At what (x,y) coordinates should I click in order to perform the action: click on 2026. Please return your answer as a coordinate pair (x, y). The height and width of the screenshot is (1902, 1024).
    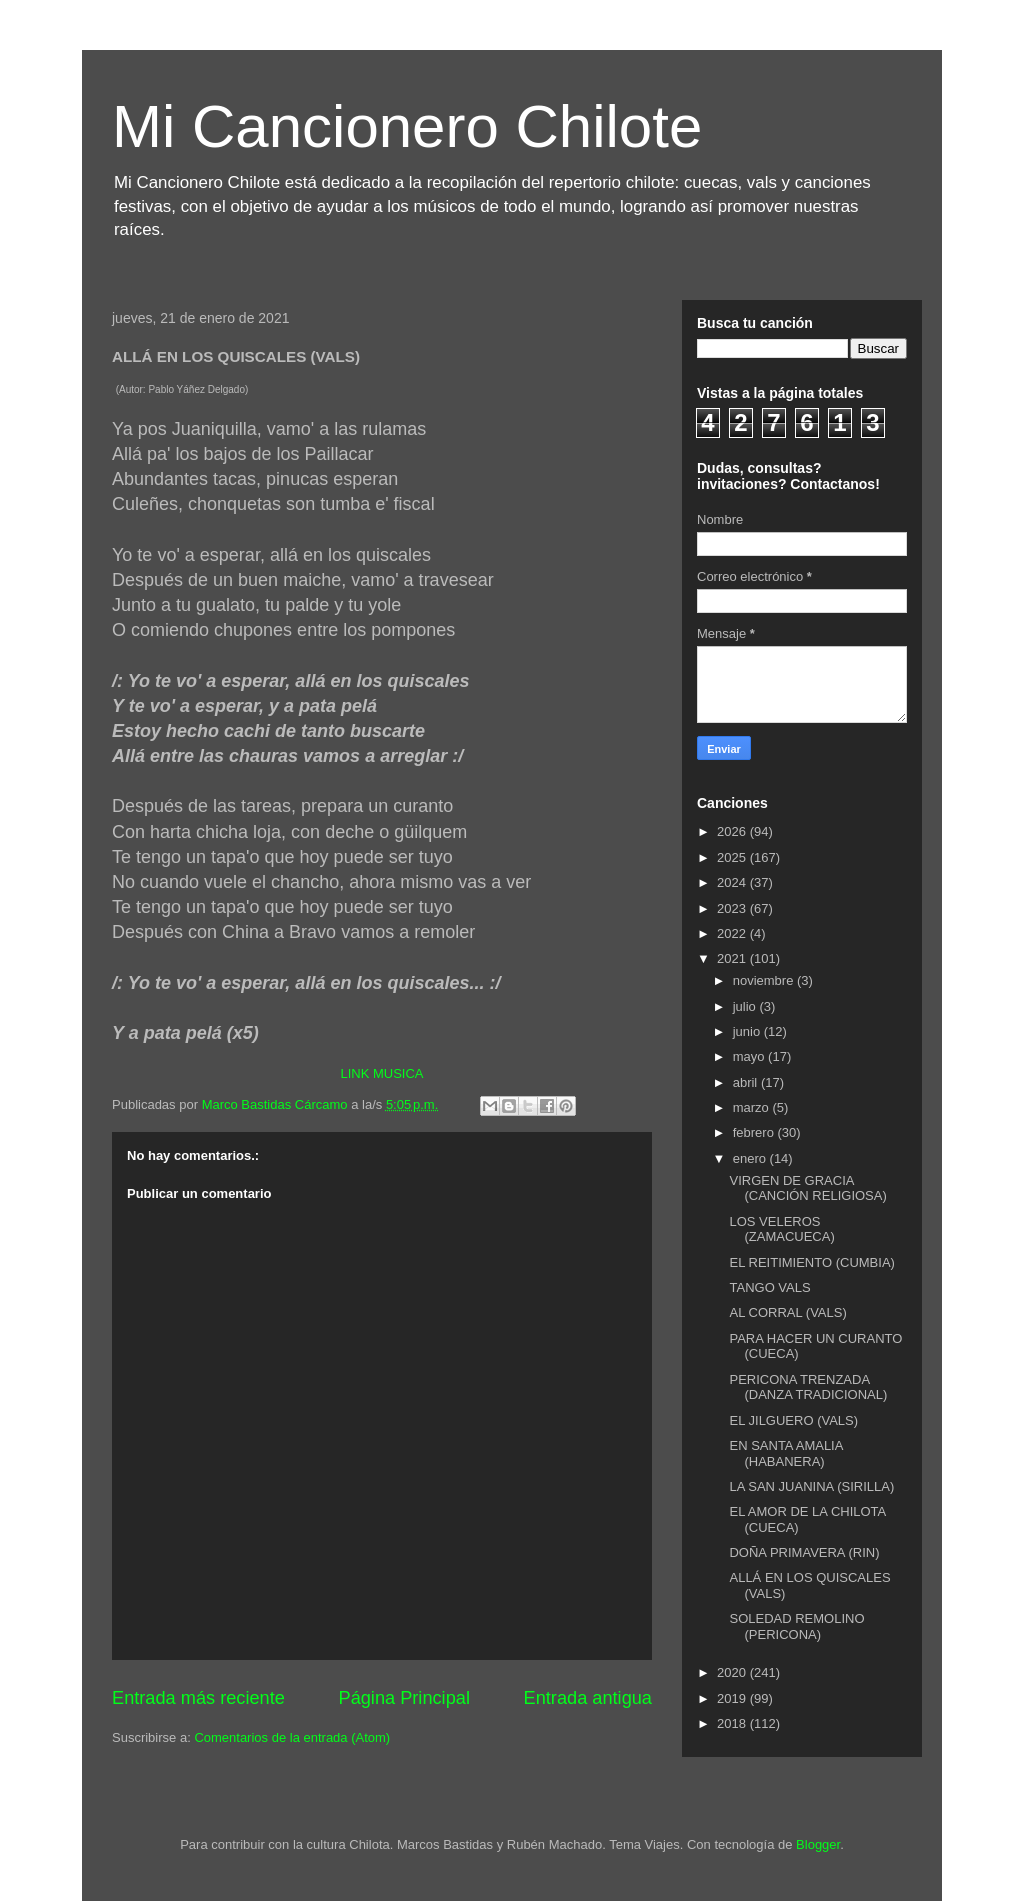
    Looking at the image, I should click on (733, 831).